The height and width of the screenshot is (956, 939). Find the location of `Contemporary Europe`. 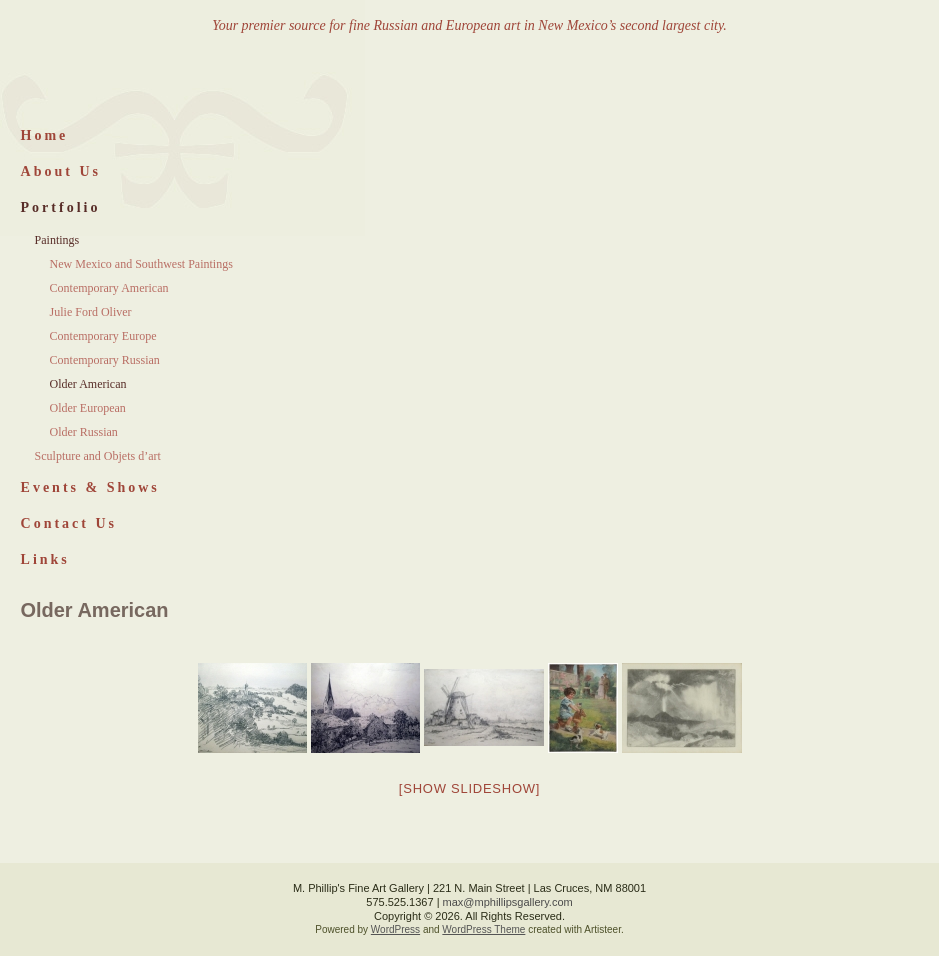

Contemporary Europe is located at coordinates (103, 336).